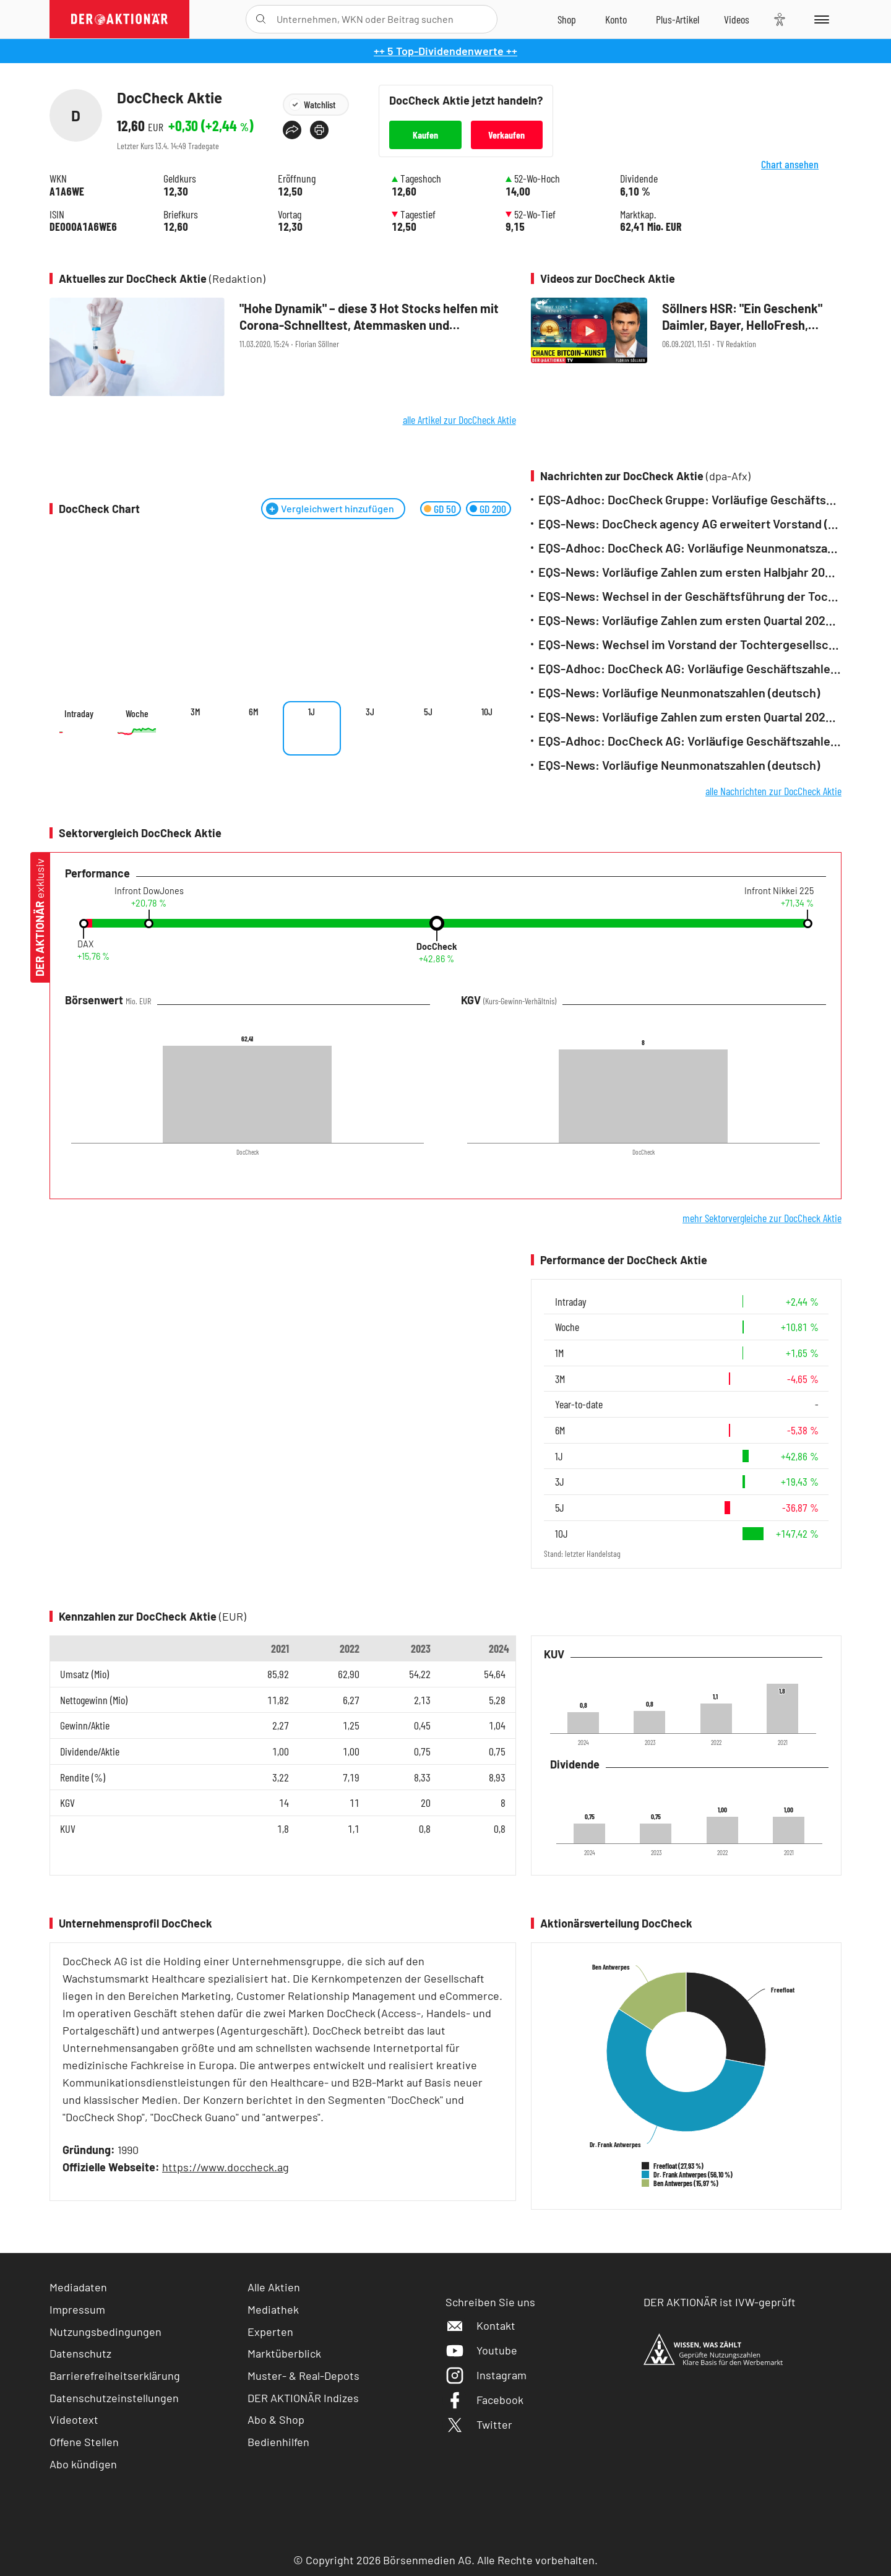 The image size is (891, 2576). Describe the element at coordinates (80, 2353) in the screenshot. I see `Datenschutz` at that location.